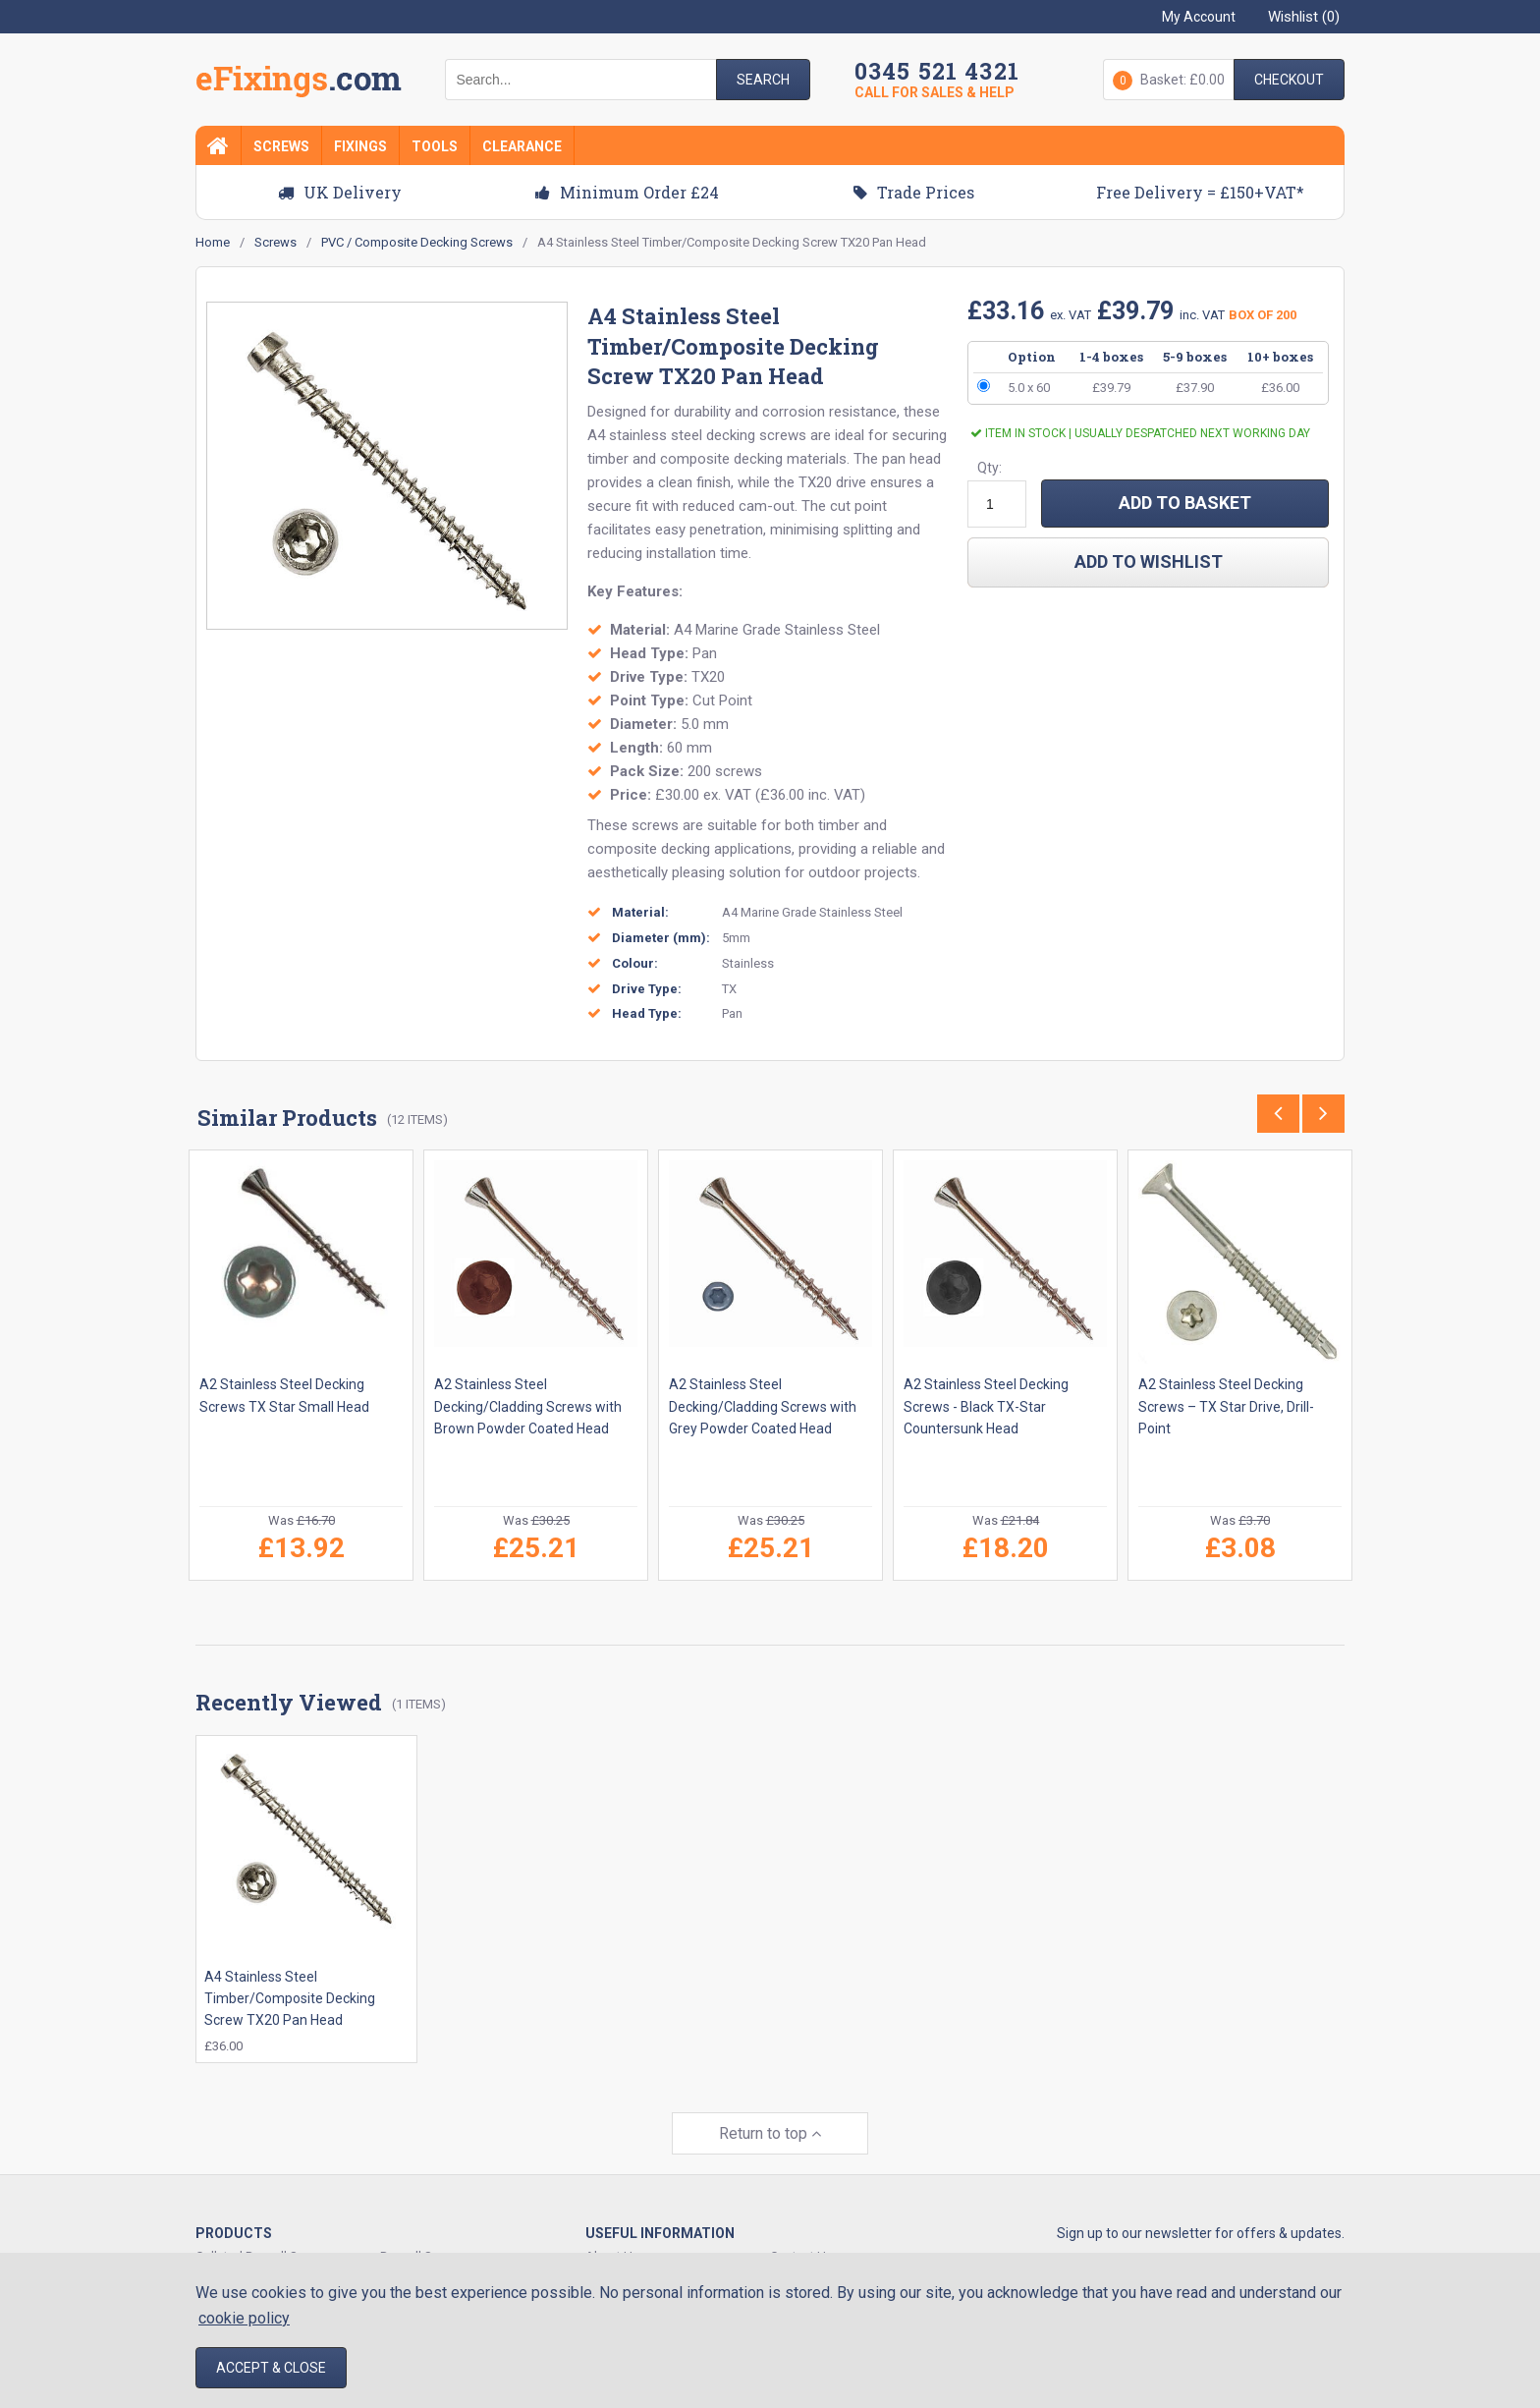  What do you see at coordinates (612, 2228) in the screenshot?
I see `About Us` at bounding box center [612, 2228].